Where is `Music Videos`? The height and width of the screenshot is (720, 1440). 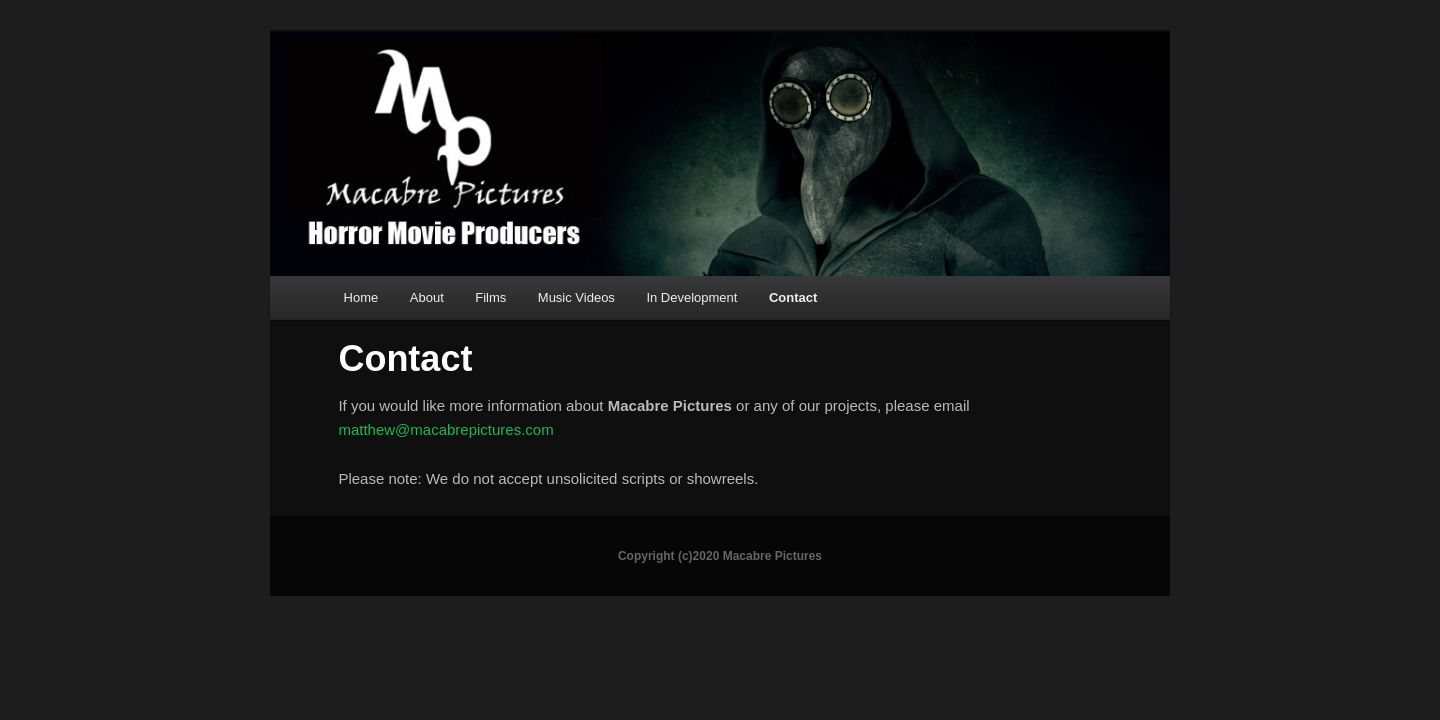 Music Videos is located at coordinates (576, 297).